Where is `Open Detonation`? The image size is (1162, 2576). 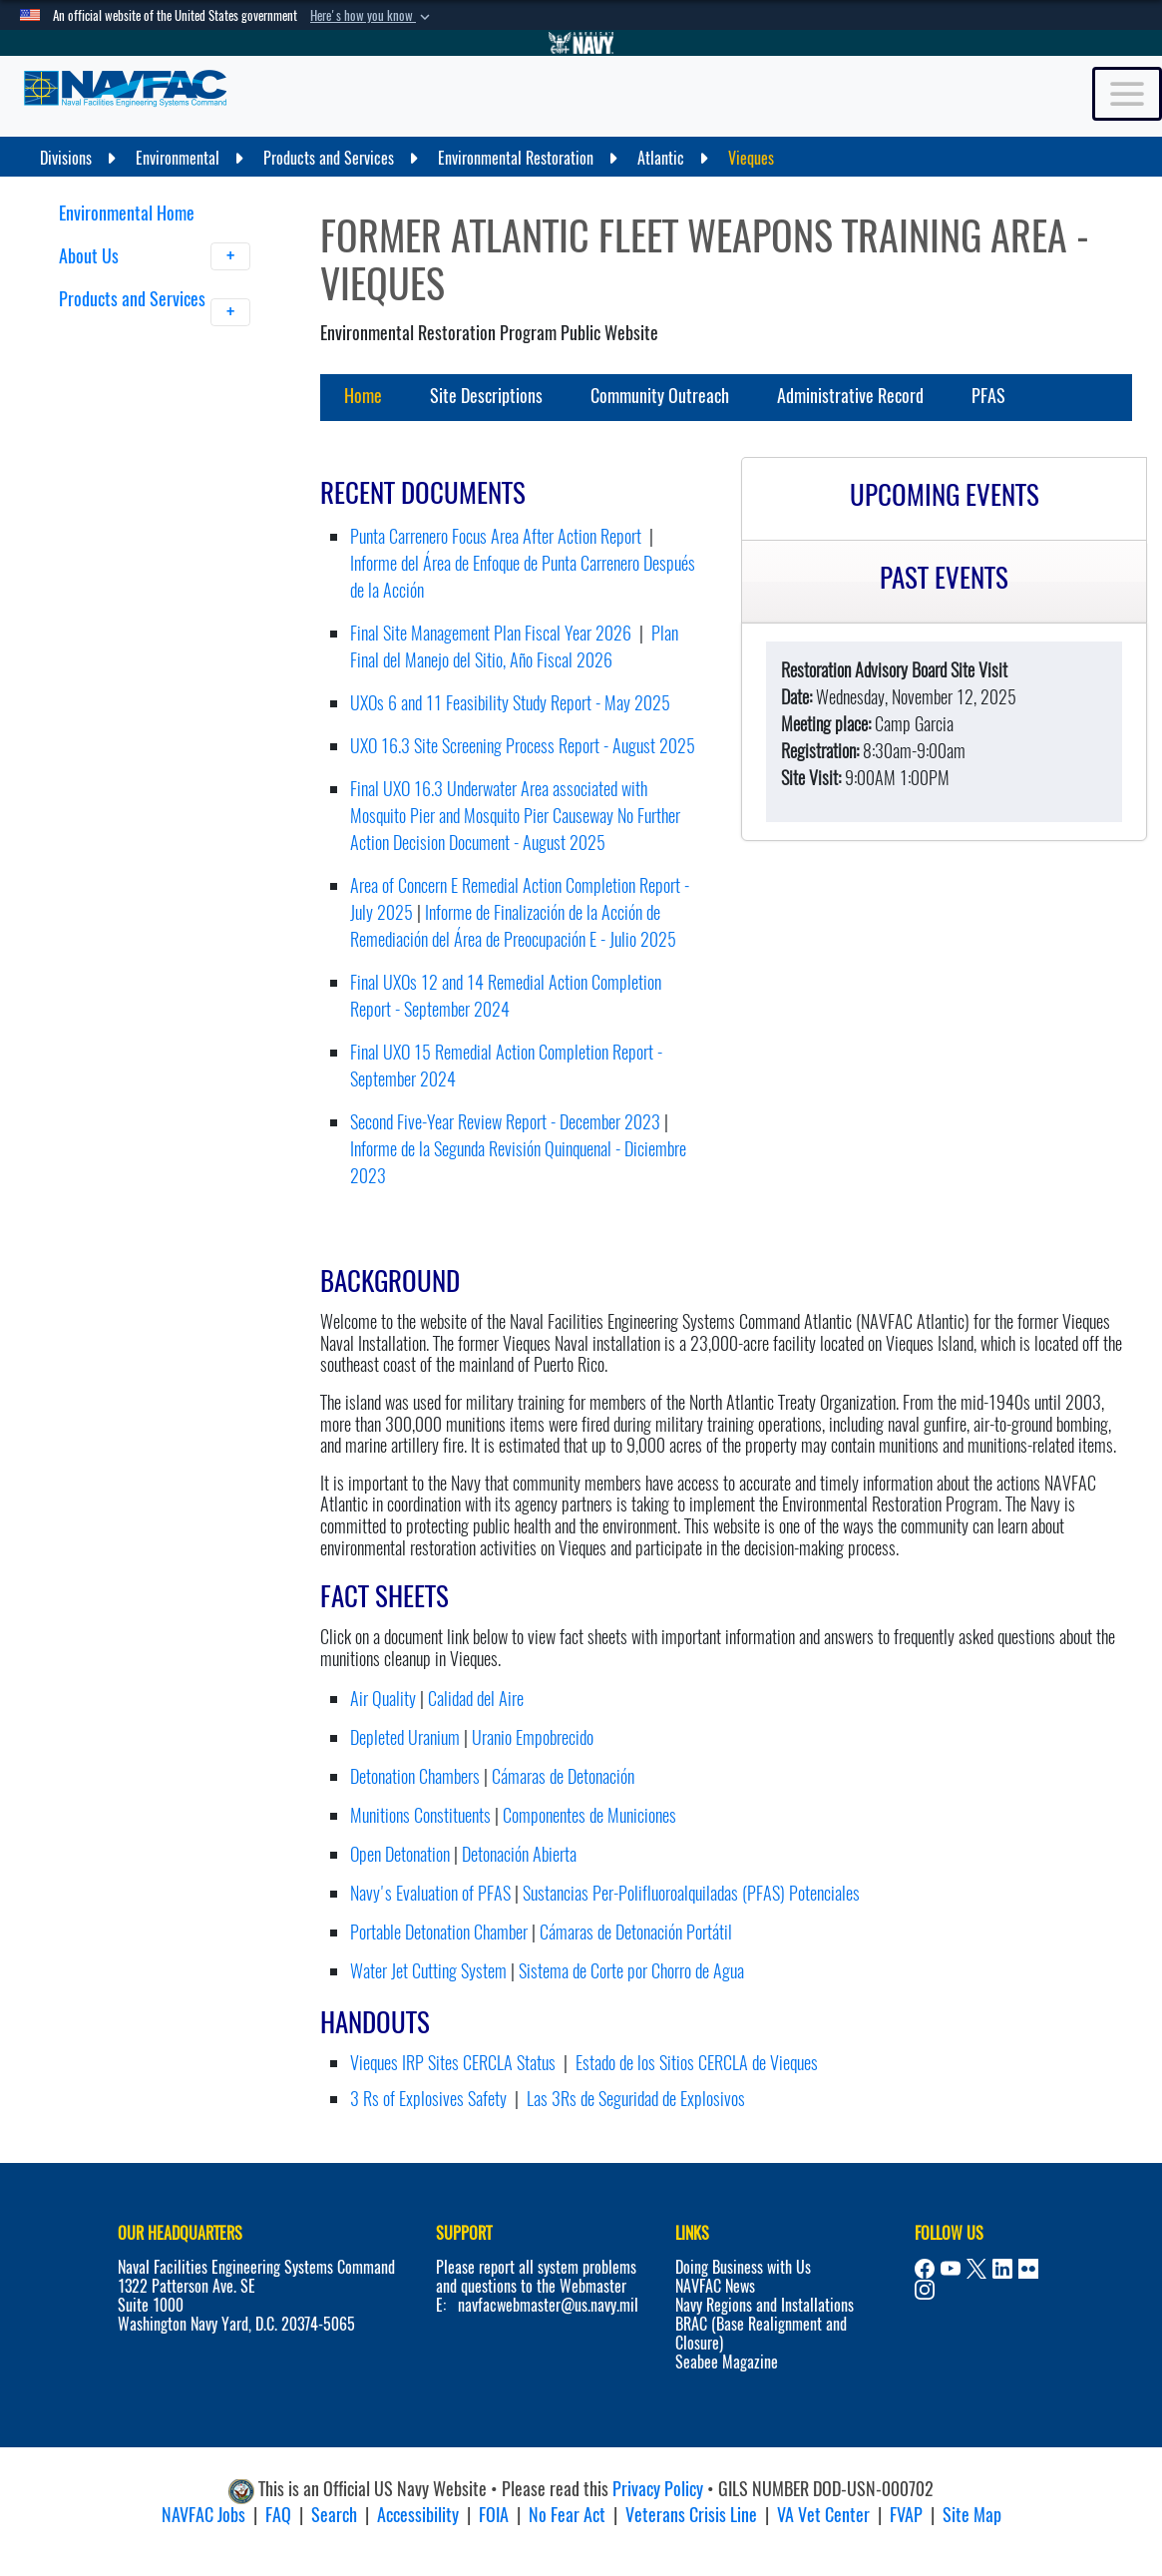 Open Detonation is located at coordinates (400, 1854).